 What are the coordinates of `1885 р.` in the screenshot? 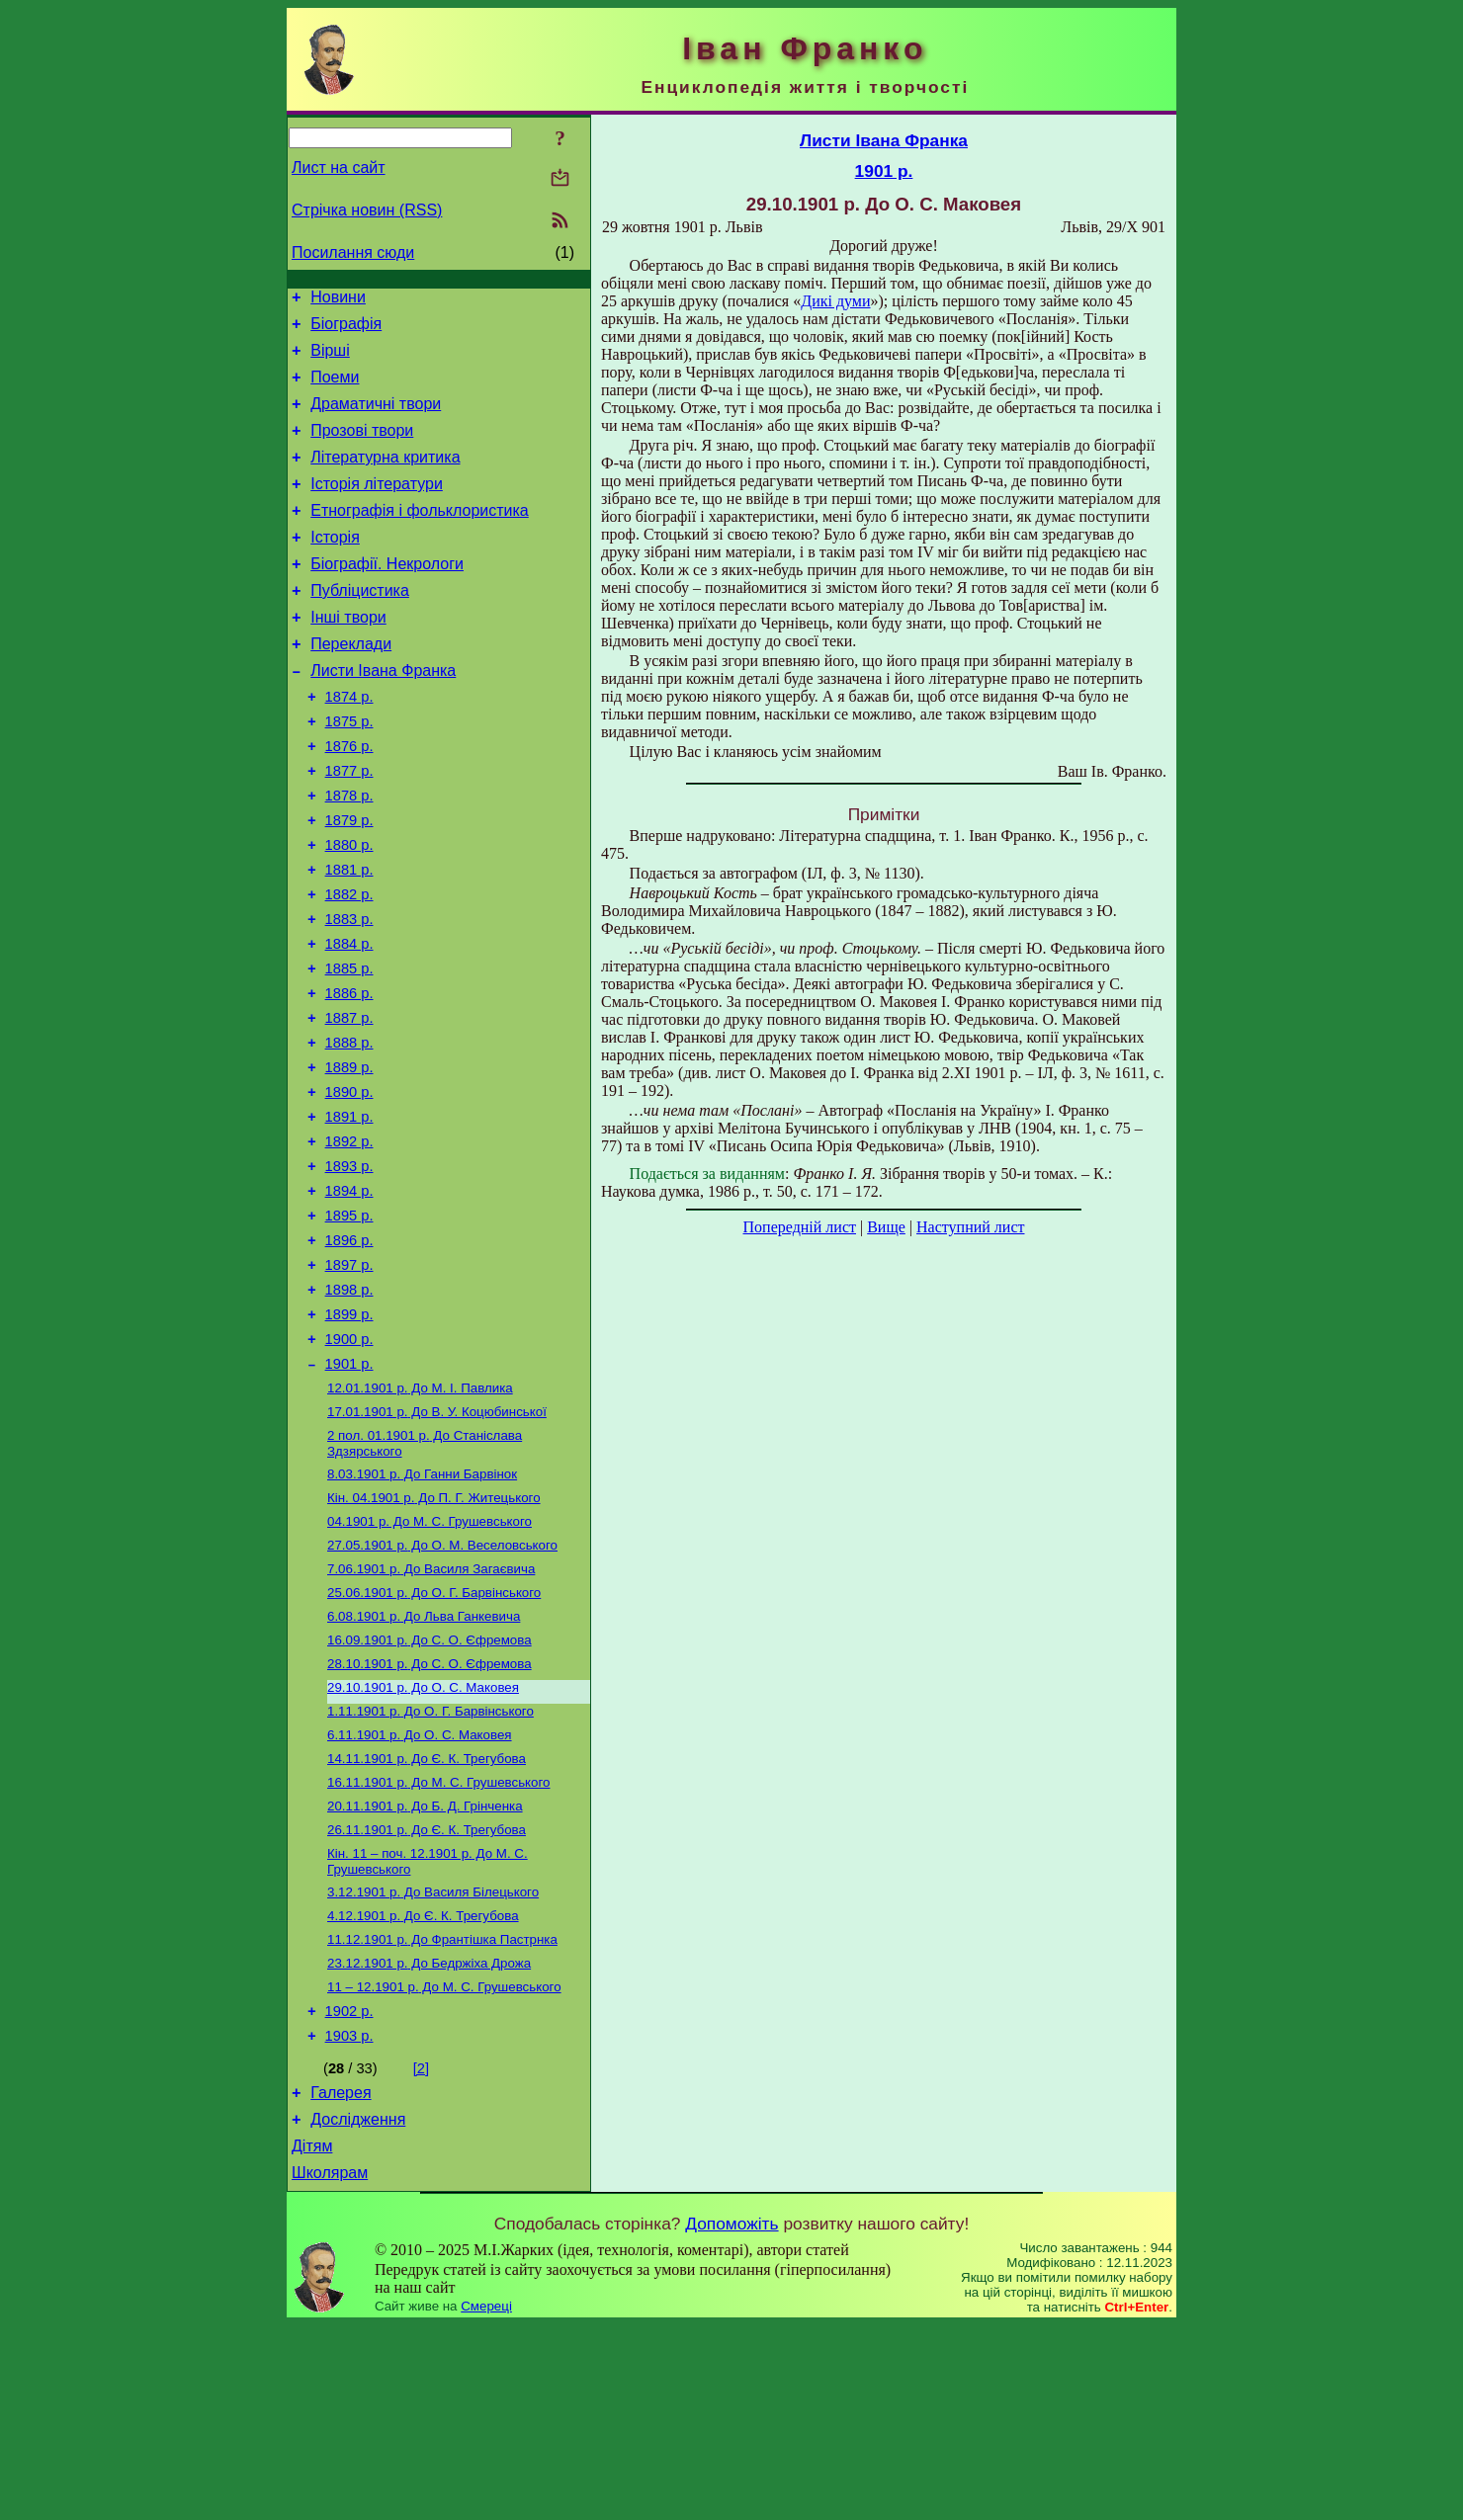 It's located at (349, 1048).